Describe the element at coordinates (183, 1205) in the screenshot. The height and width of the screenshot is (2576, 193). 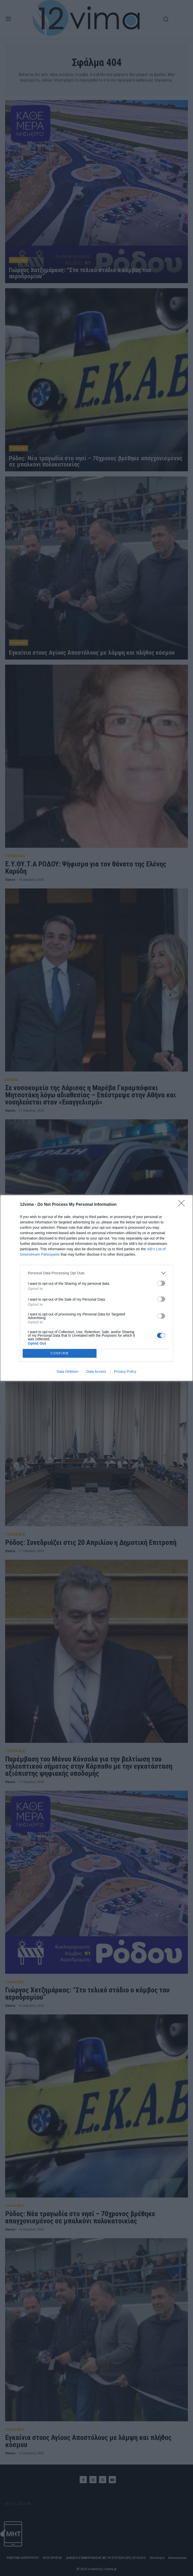
I see `[Close]` at that location.